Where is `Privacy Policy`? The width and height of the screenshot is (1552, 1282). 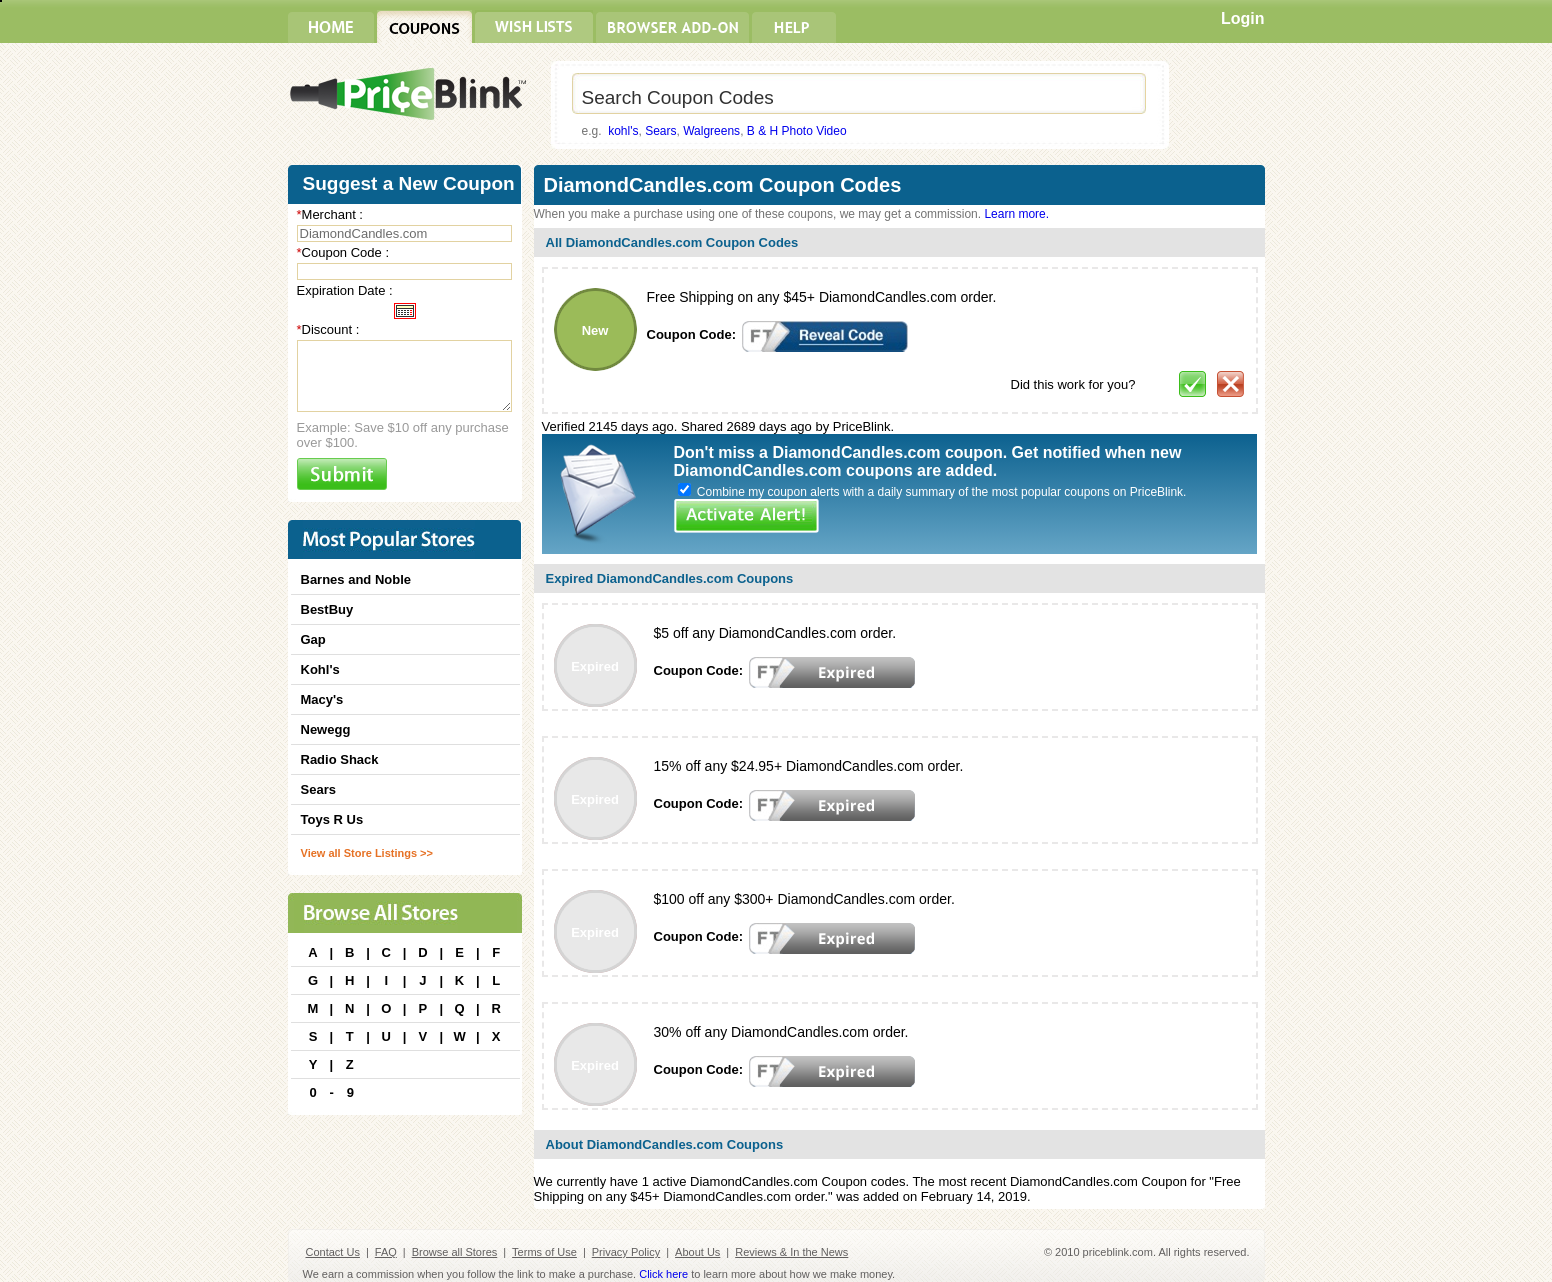
Privacy Policy is located at coordinates (626, 1252).